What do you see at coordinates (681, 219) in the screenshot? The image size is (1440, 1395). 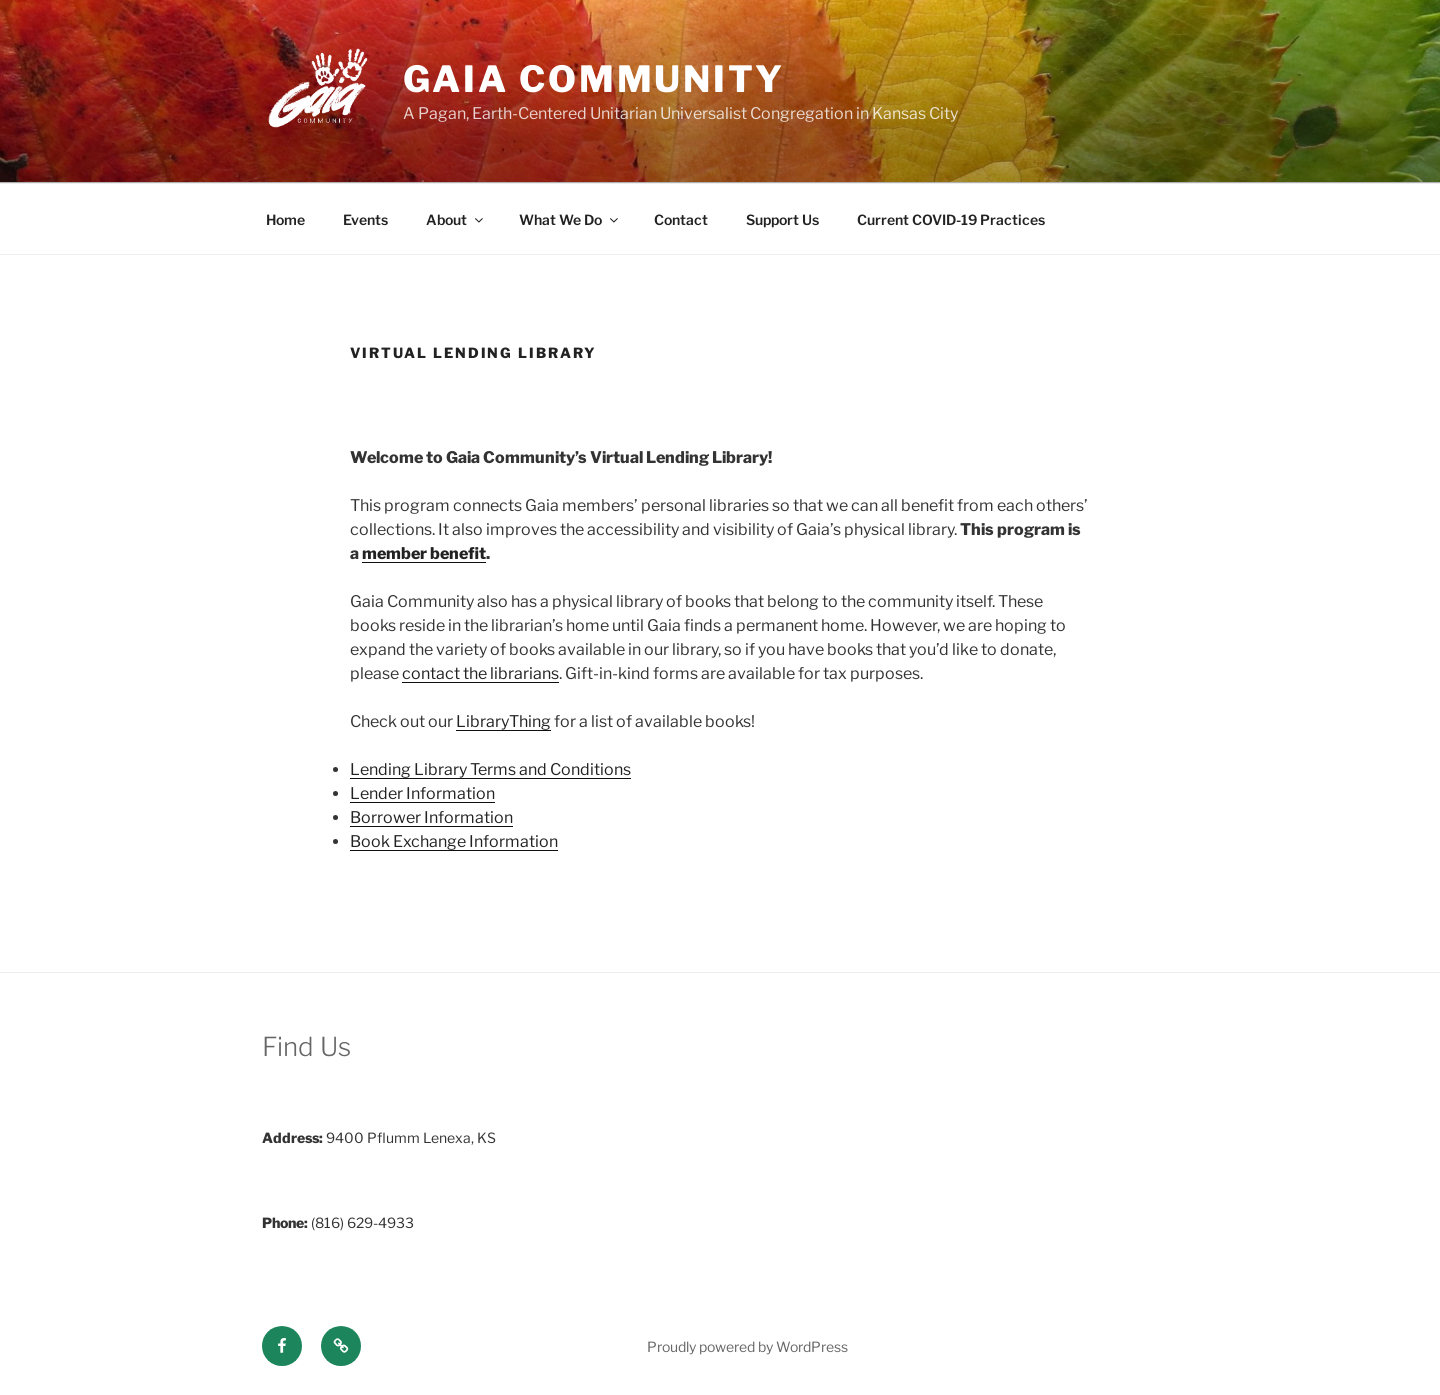 I see `Contact` at bounding box center [681, 219].